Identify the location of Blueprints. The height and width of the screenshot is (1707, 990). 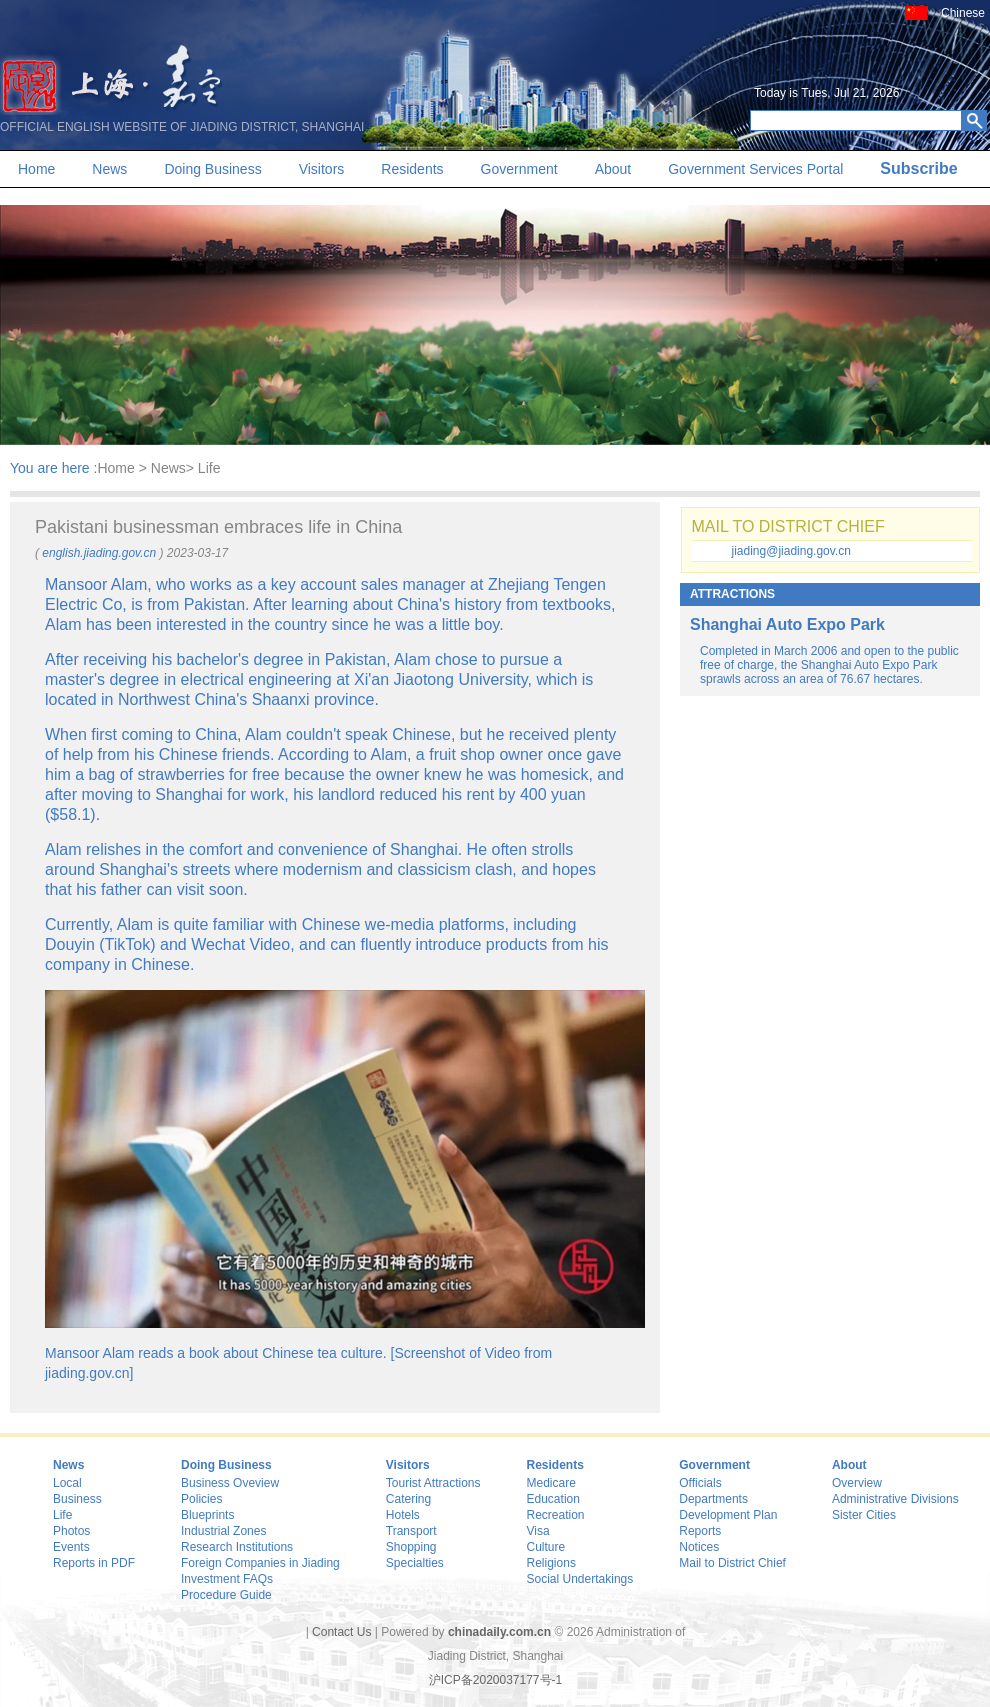
(207, 1515).